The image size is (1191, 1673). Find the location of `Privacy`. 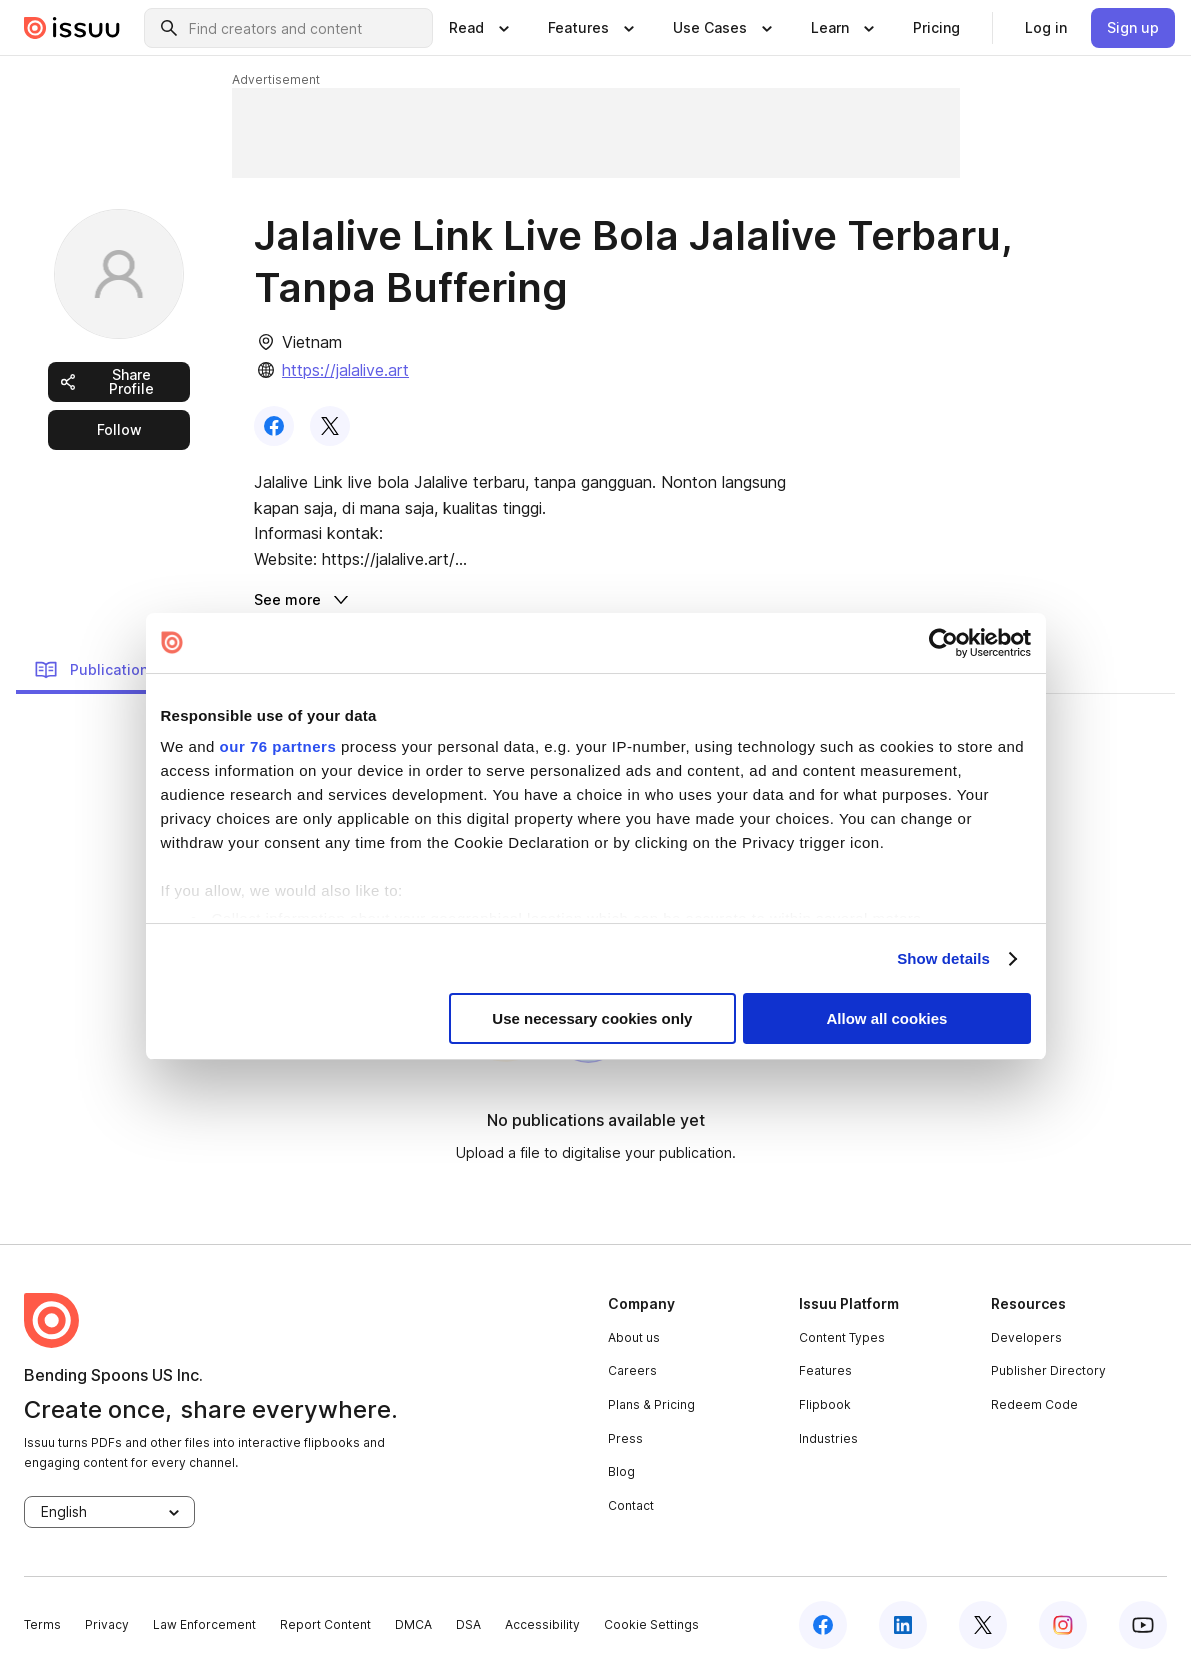

Privacy is located at coordinates (107, 1624).